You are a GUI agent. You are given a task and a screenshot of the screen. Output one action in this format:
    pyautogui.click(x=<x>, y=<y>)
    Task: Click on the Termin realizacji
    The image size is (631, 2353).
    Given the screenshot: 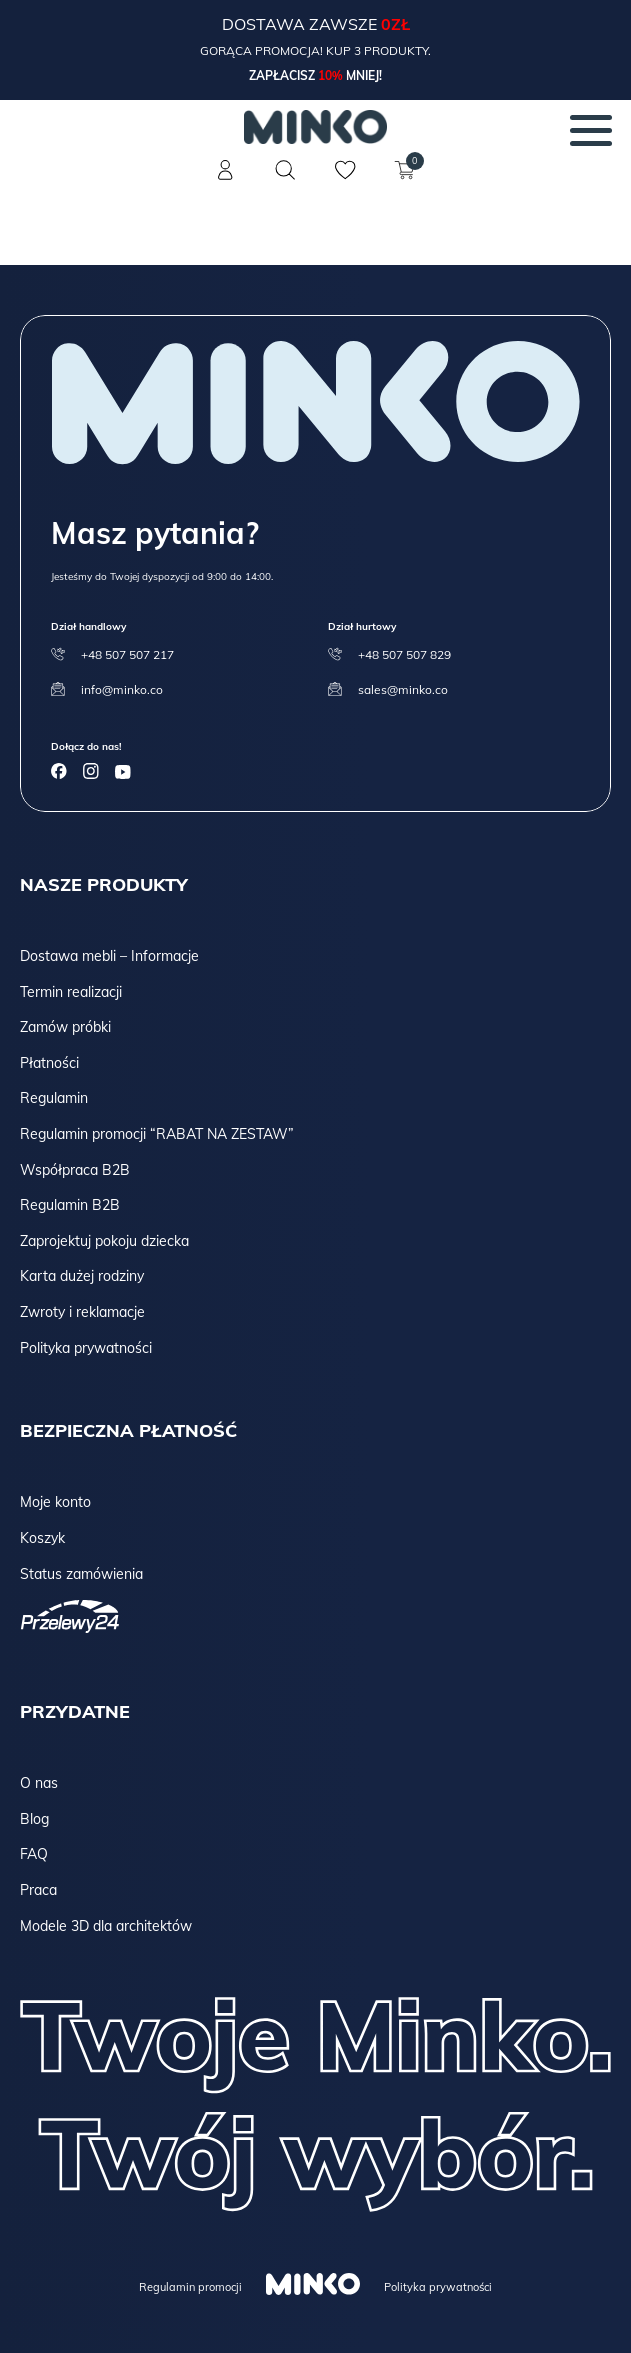 What is the action you would take?
    pyautogui.click(x=71, y=992)
    